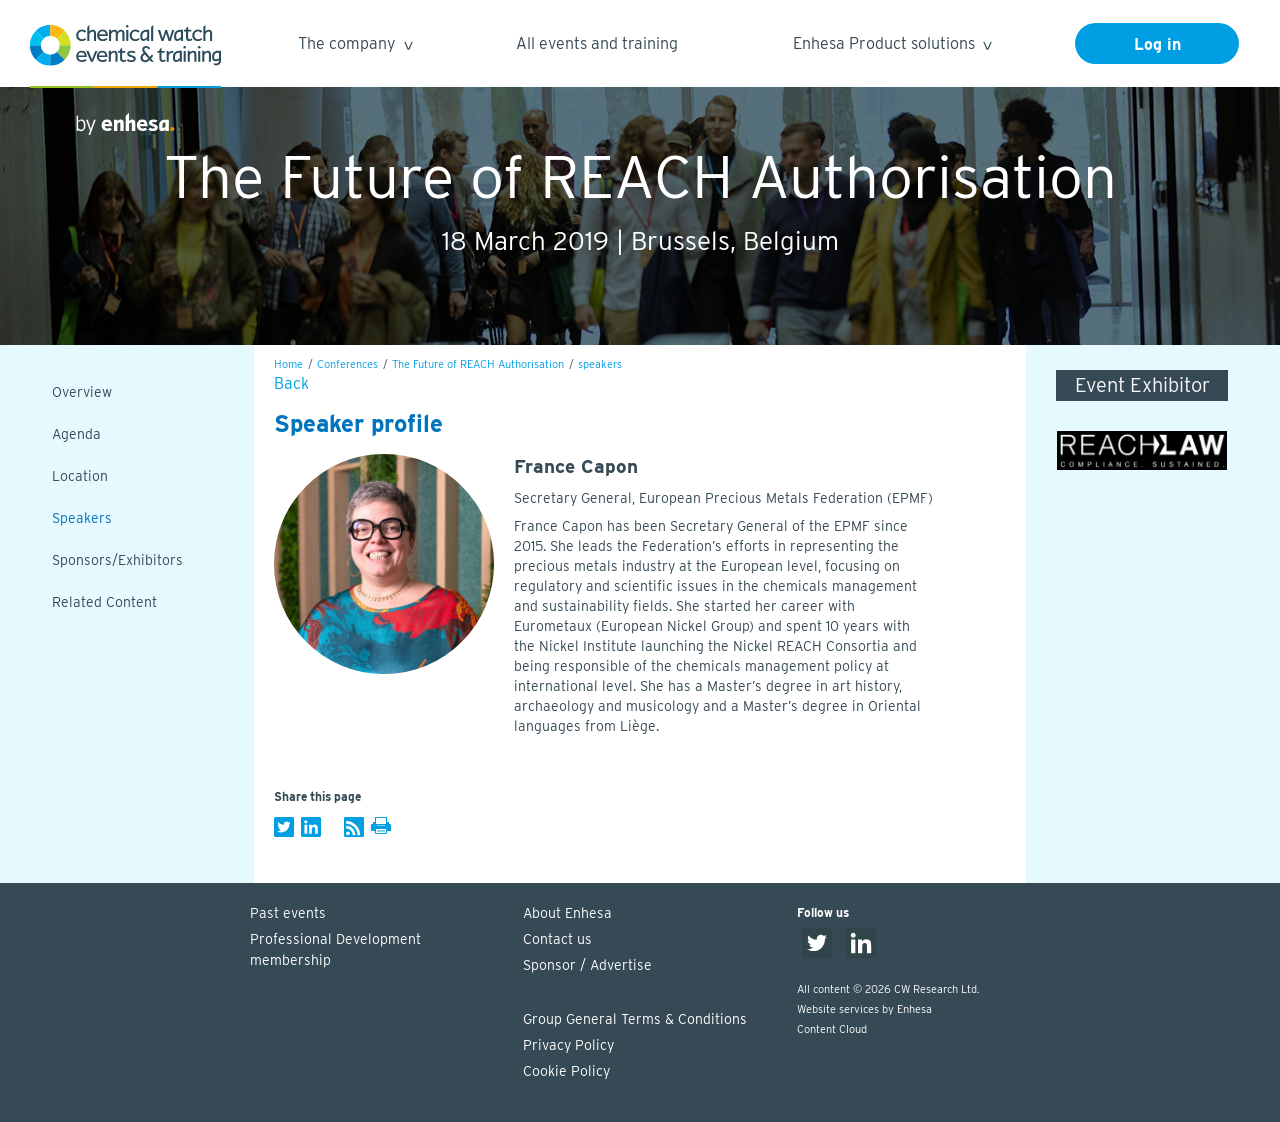 This screenshot has width=1280, height=1122. What do you see at coordinates (557, 939) in the screenshot?
I see `Contact us` at bounding box center [557, 939].